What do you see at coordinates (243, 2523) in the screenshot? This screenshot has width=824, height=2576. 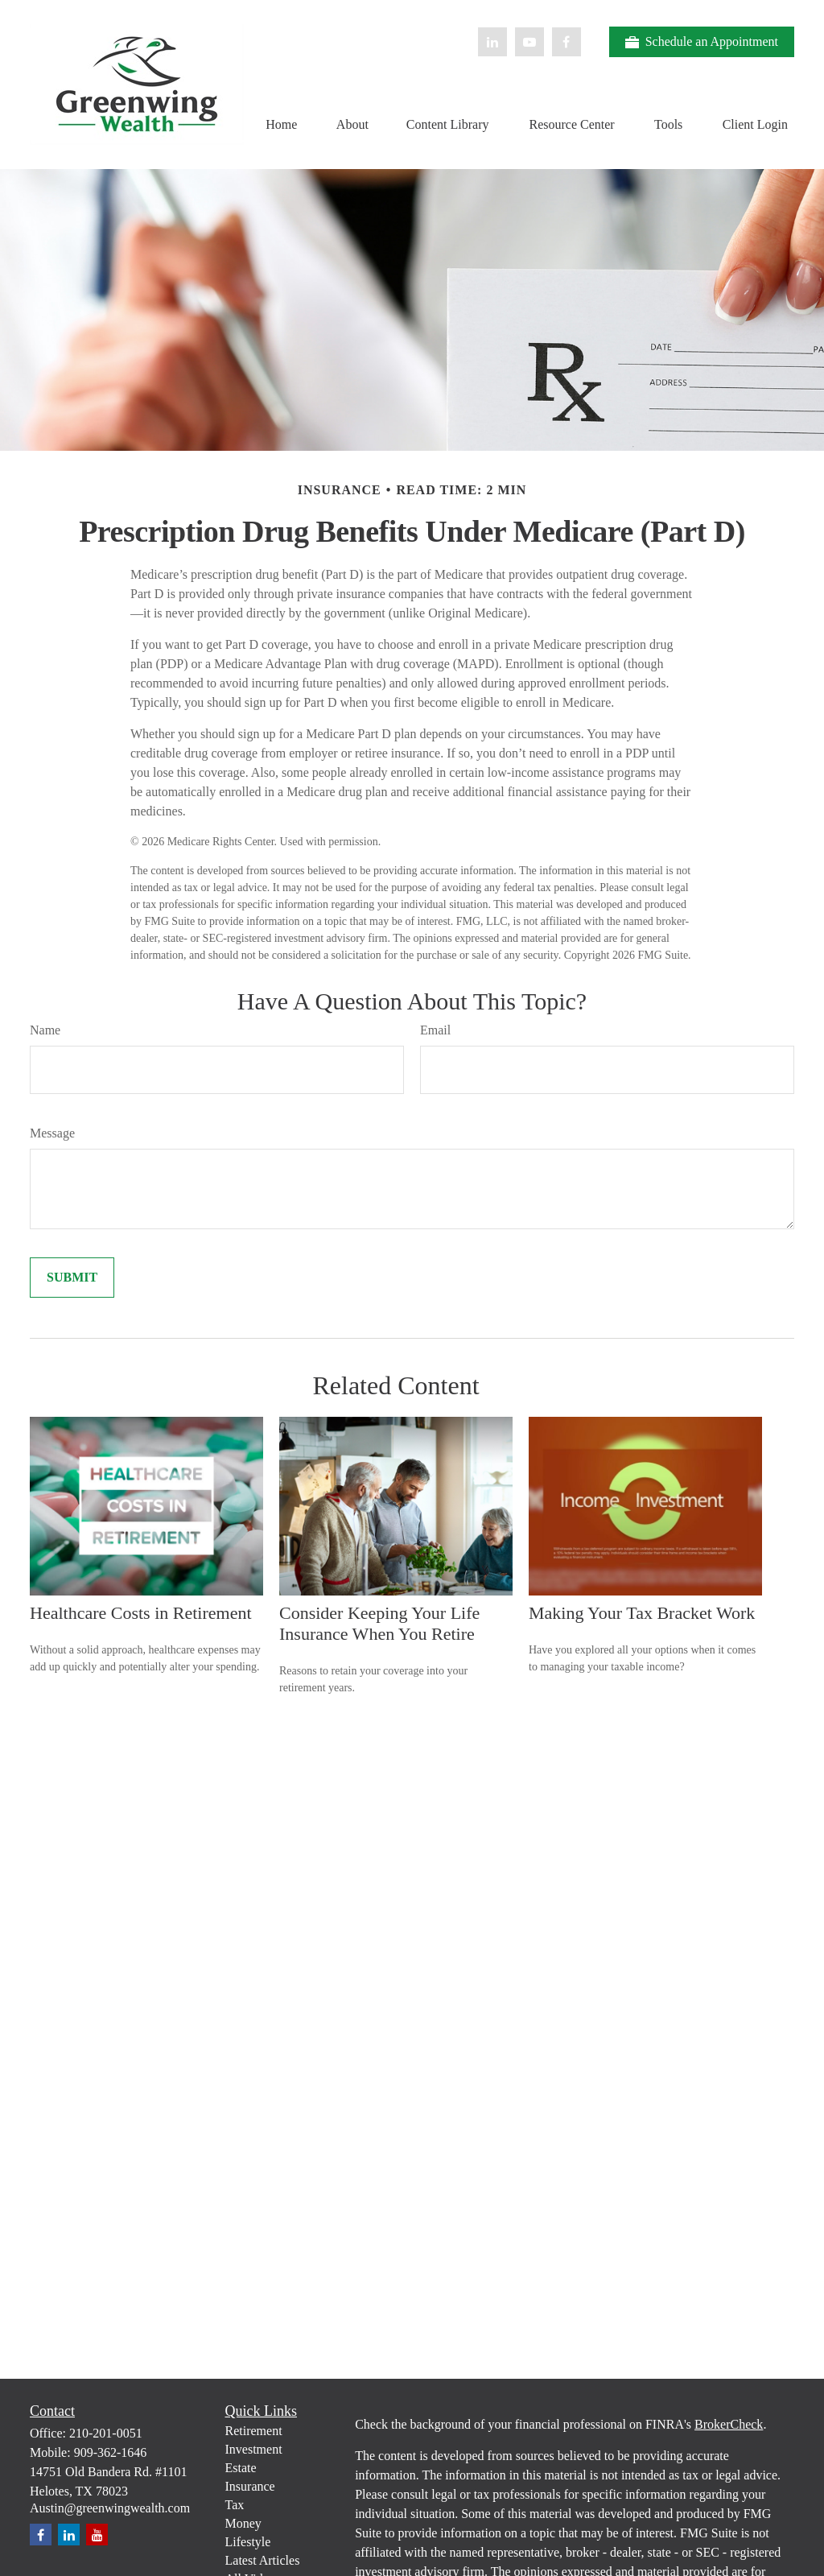 I see `Money` at bounding box center [243, 2523].